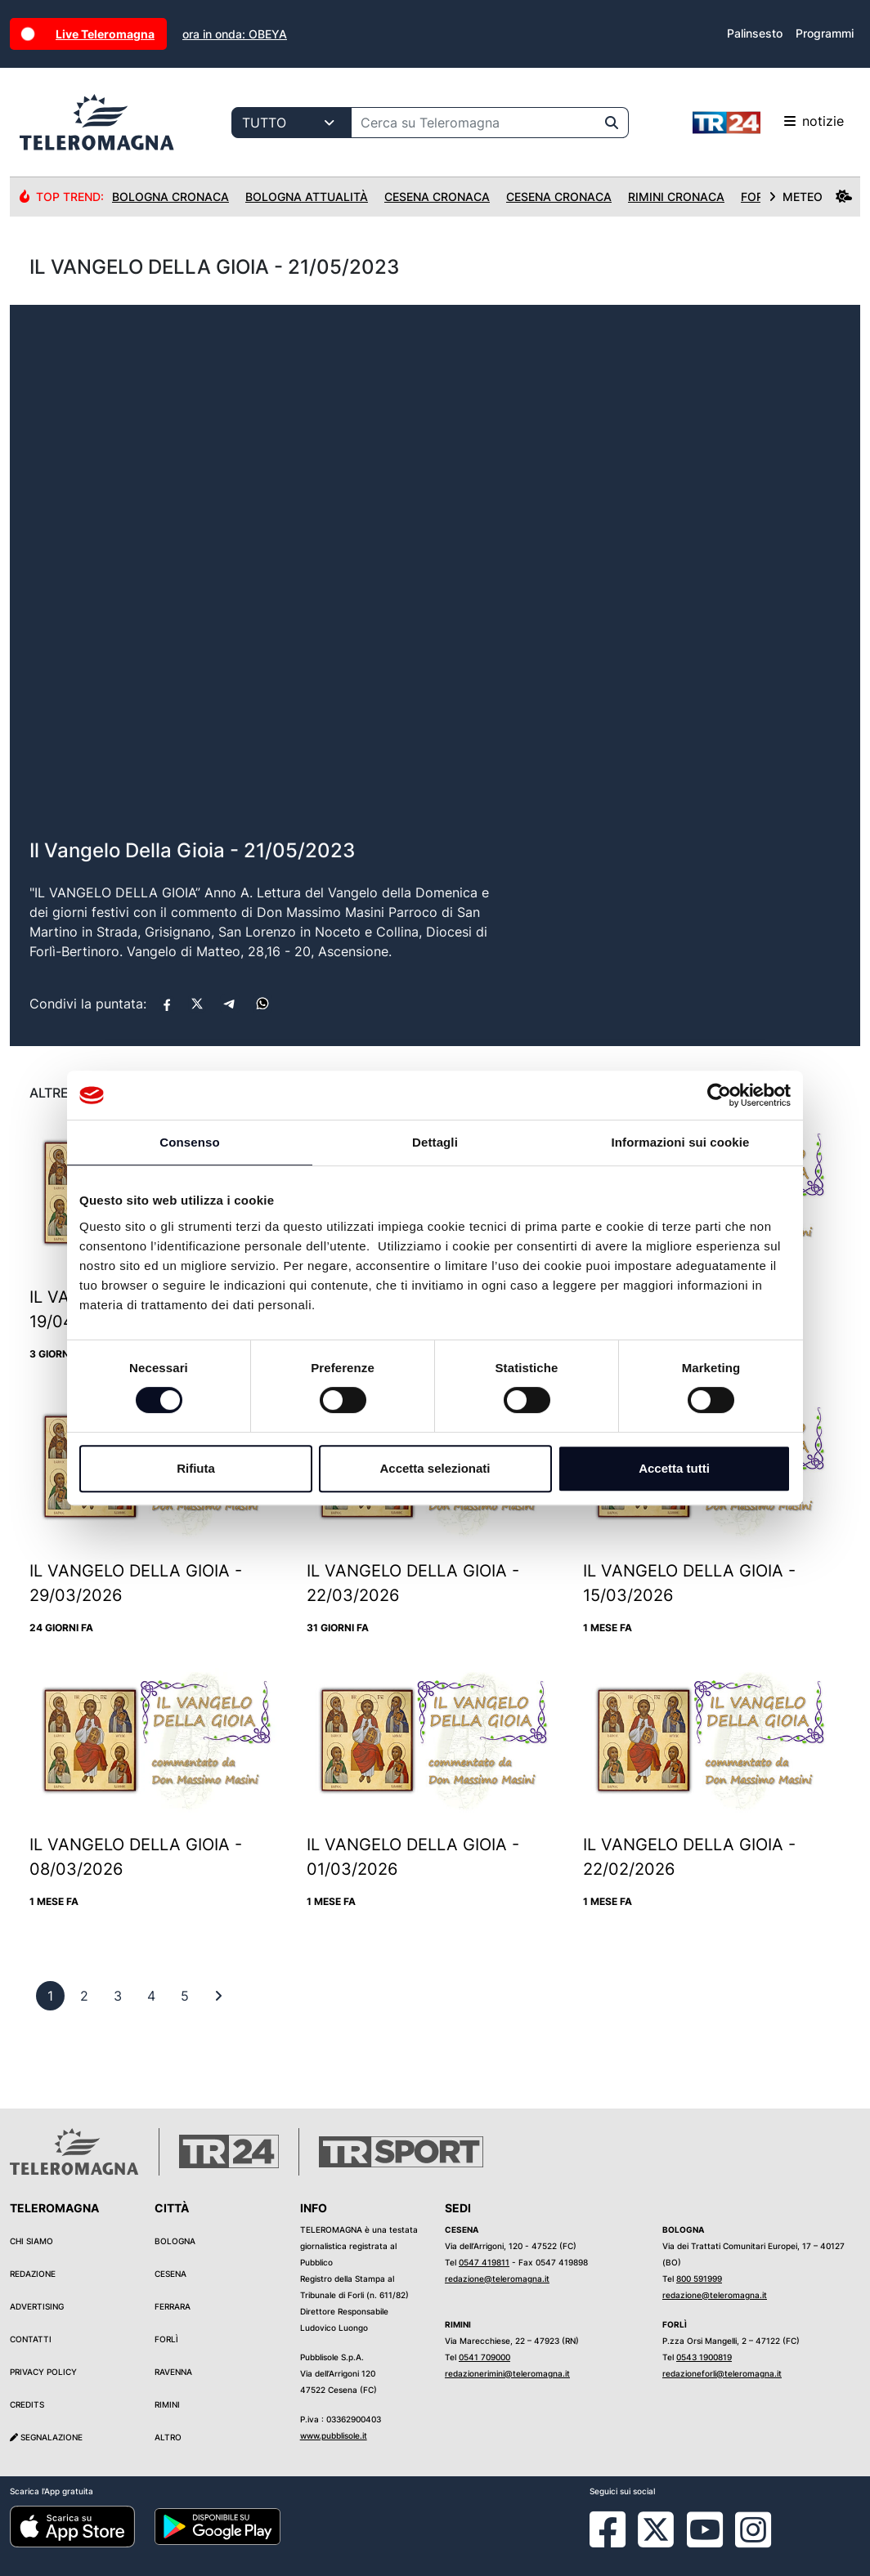  I want to click on Ravenna, so click(173, 2372).